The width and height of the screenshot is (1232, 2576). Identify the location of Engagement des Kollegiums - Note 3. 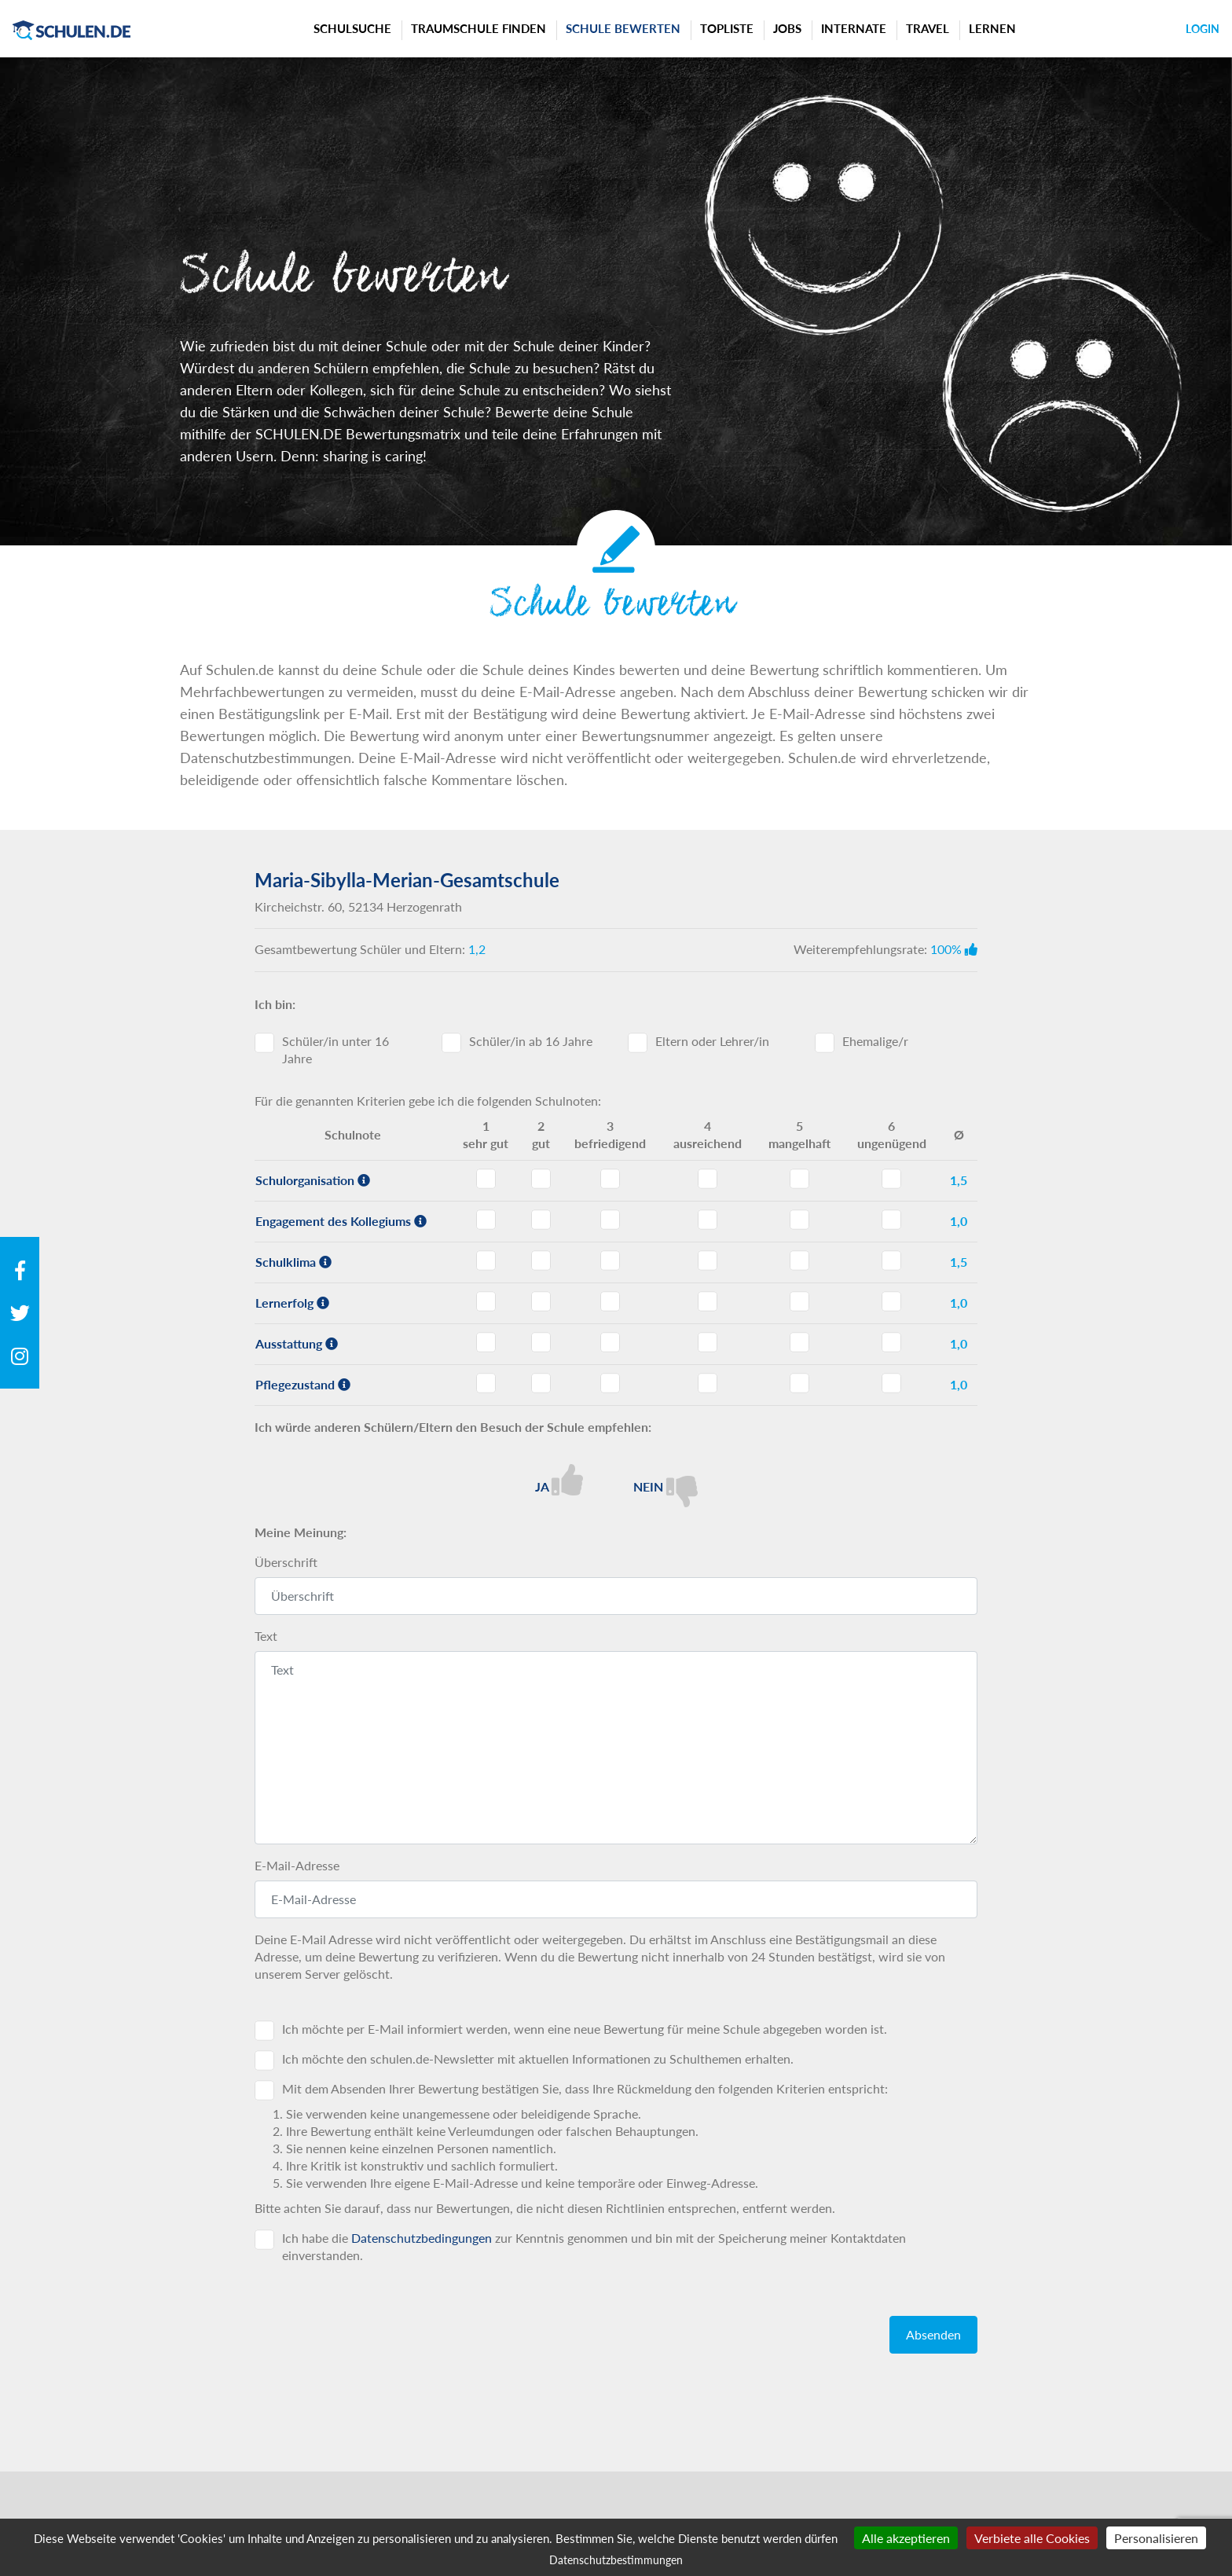
(610, 1219).